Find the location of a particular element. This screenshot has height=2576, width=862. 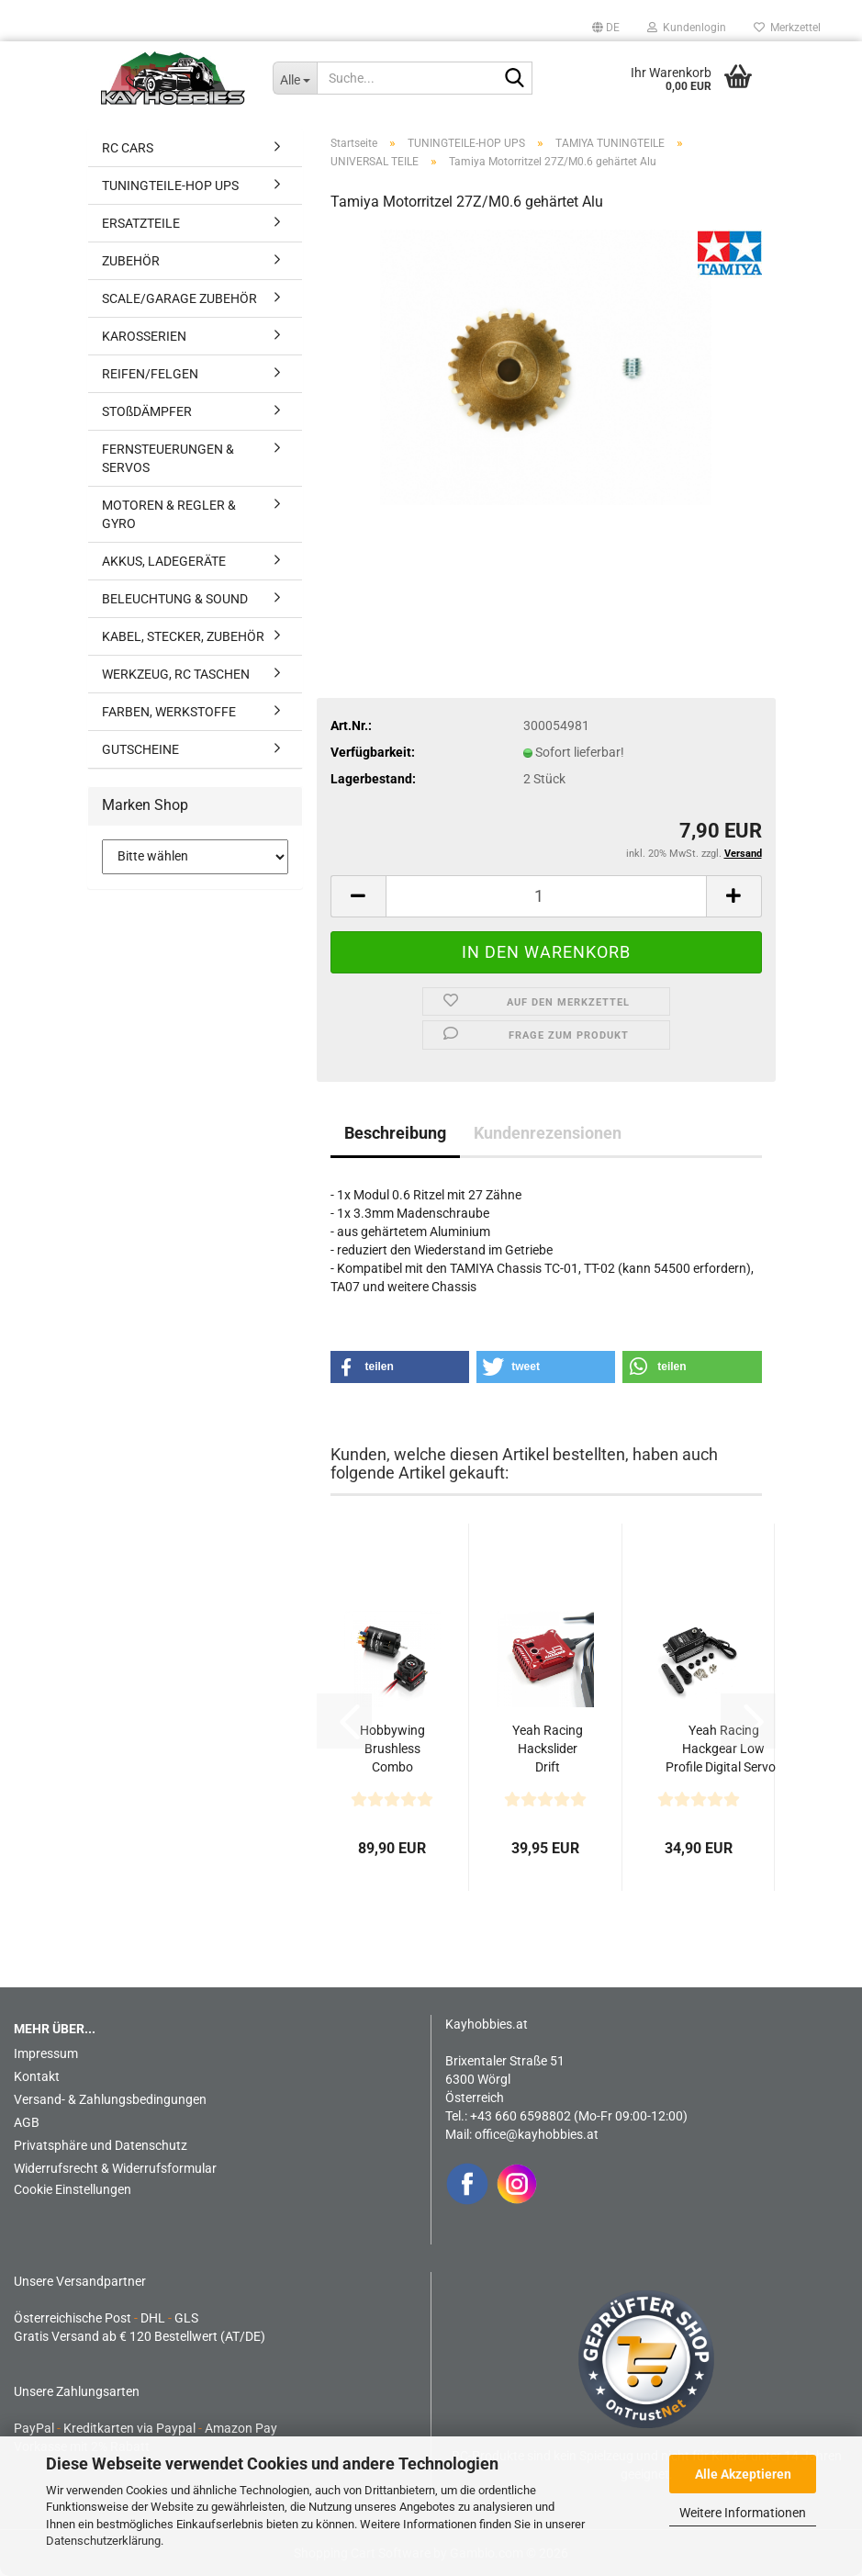

[Suche...] is located at coordinates (295, 78).